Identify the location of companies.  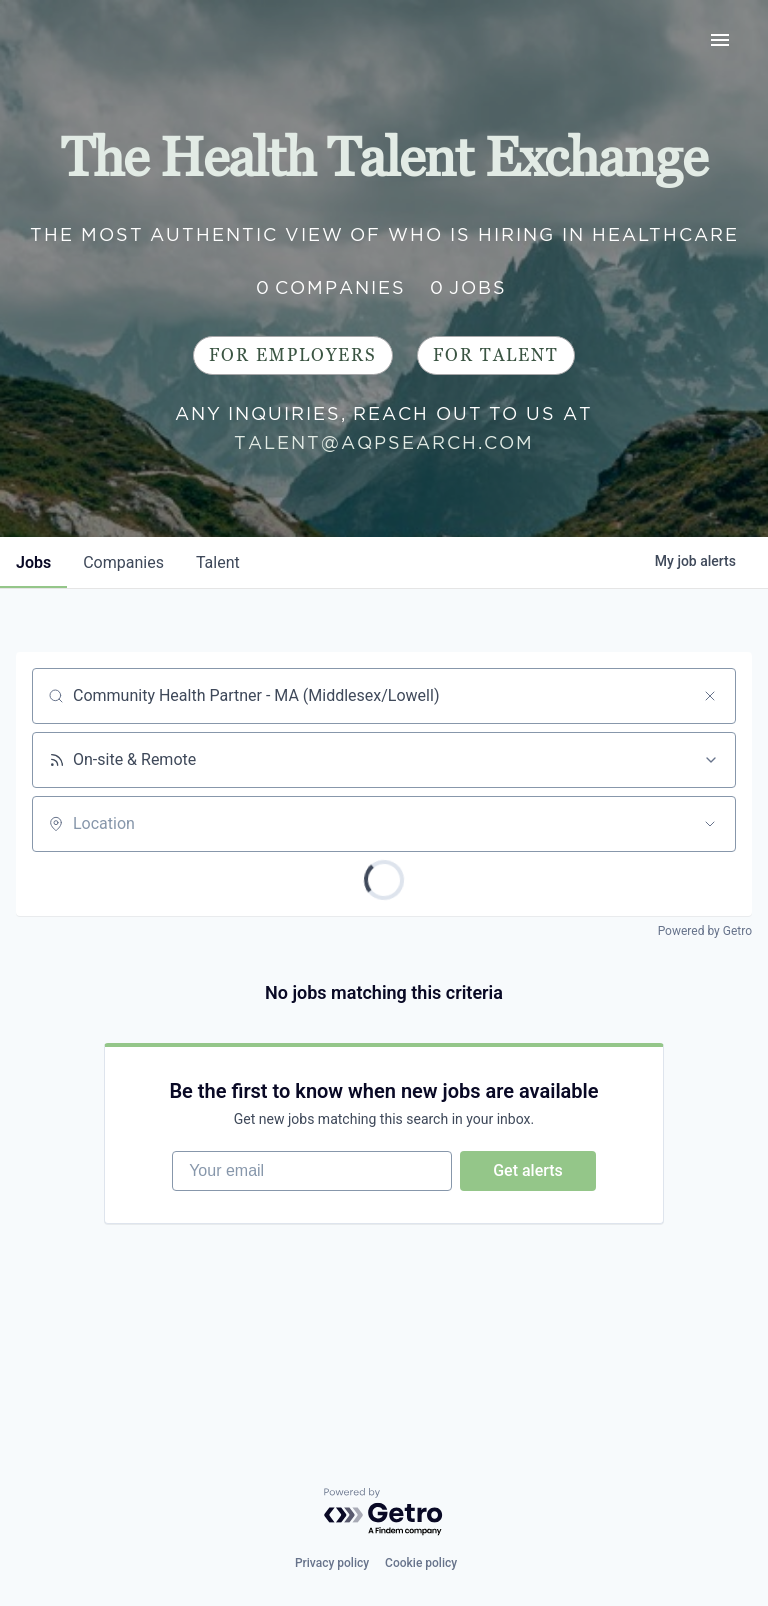
(123, 562).